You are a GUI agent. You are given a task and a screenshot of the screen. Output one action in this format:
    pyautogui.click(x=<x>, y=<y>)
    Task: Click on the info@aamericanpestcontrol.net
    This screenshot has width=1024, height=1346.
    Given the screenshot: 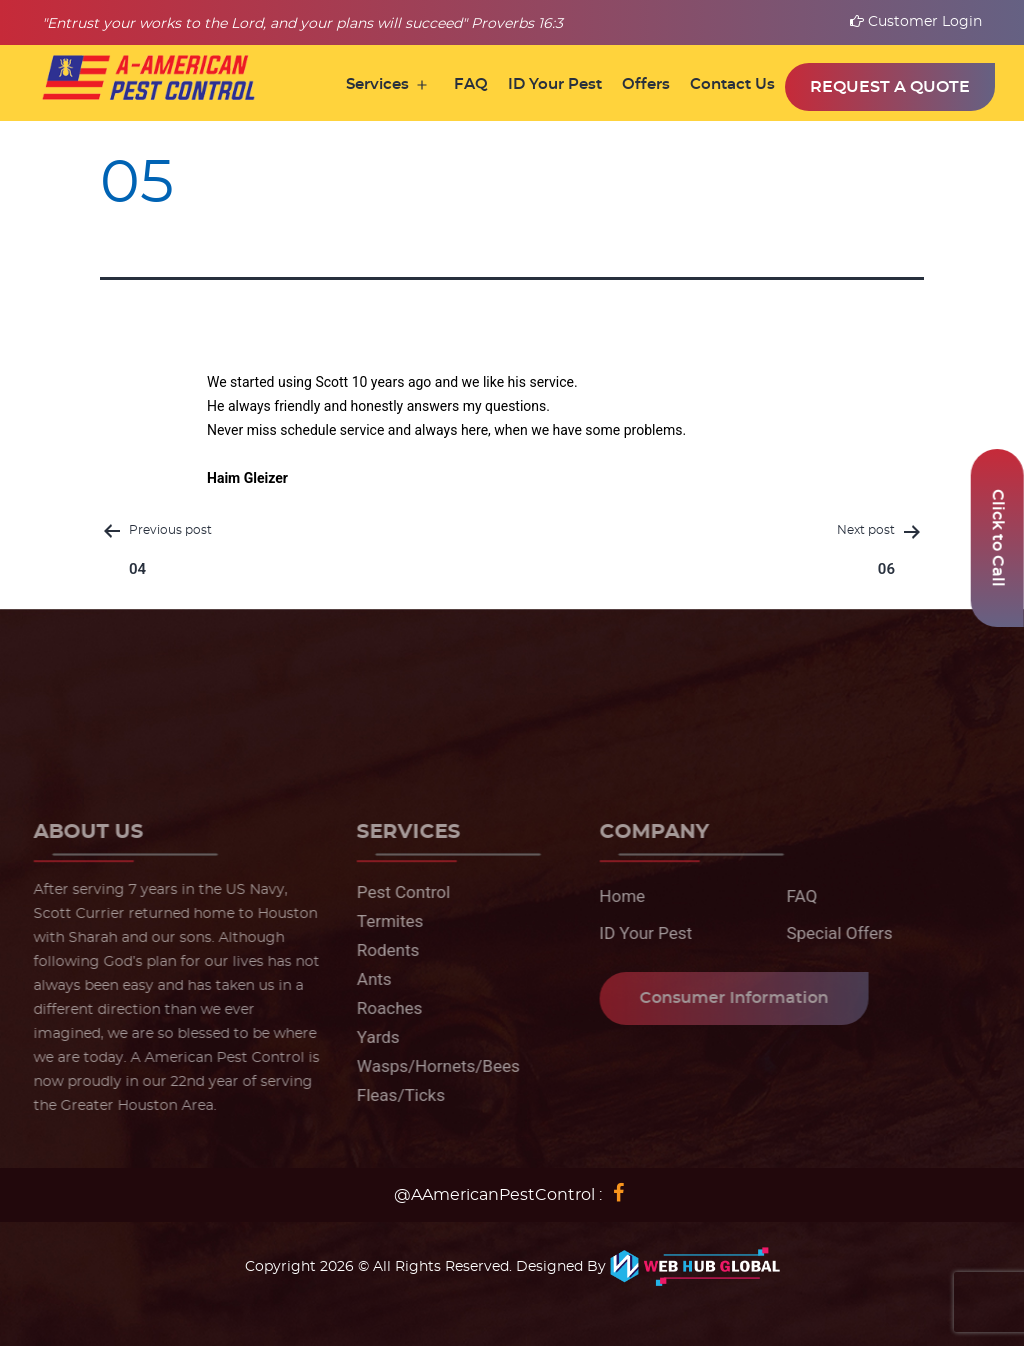 What is the action you would take?
    pyautogui.click(x=867, y=710)
    